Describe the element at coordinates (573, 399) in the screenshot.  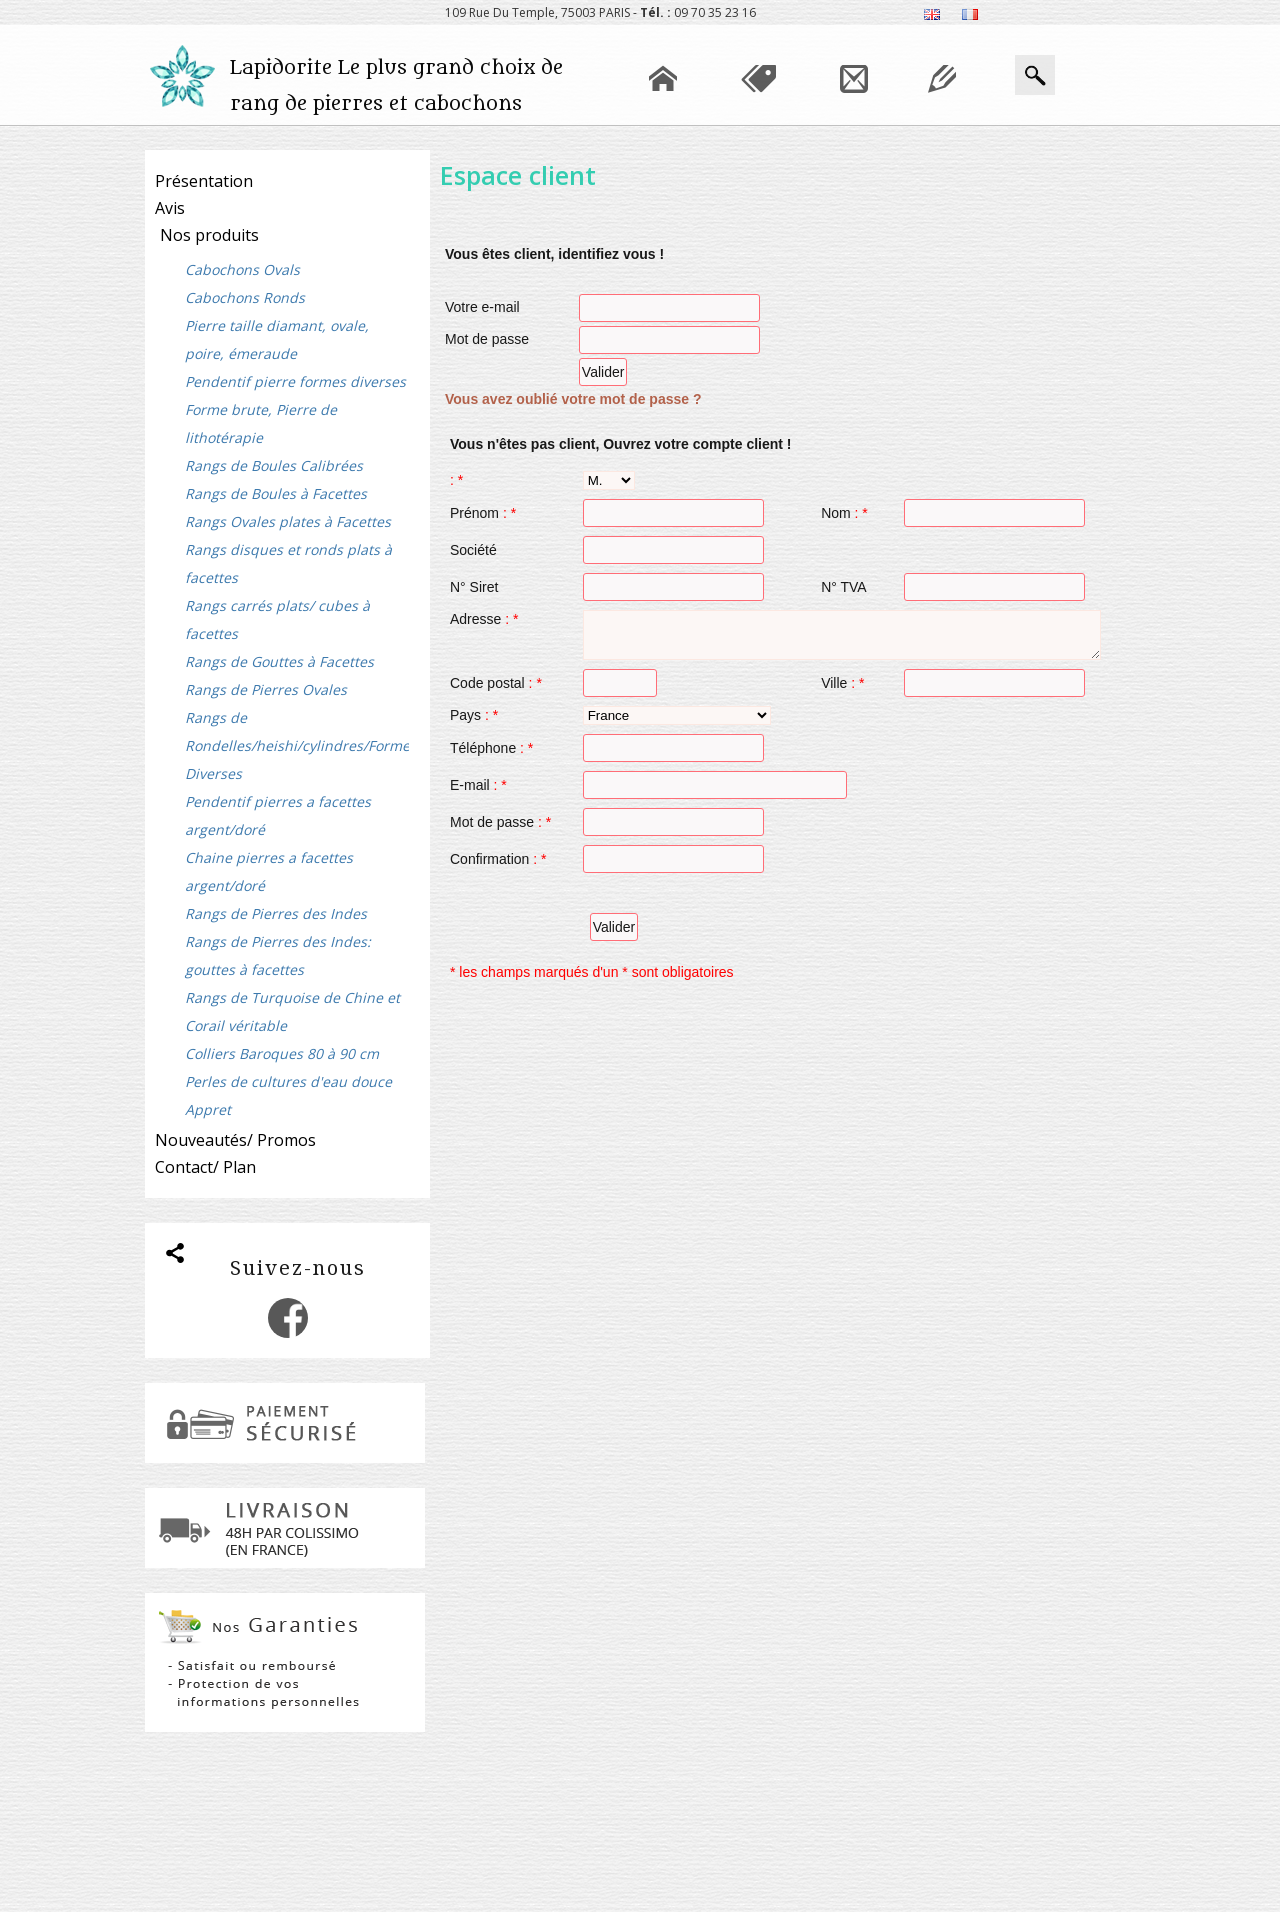
I see `Vous avez oublié votre mot de passe ?` at that location.